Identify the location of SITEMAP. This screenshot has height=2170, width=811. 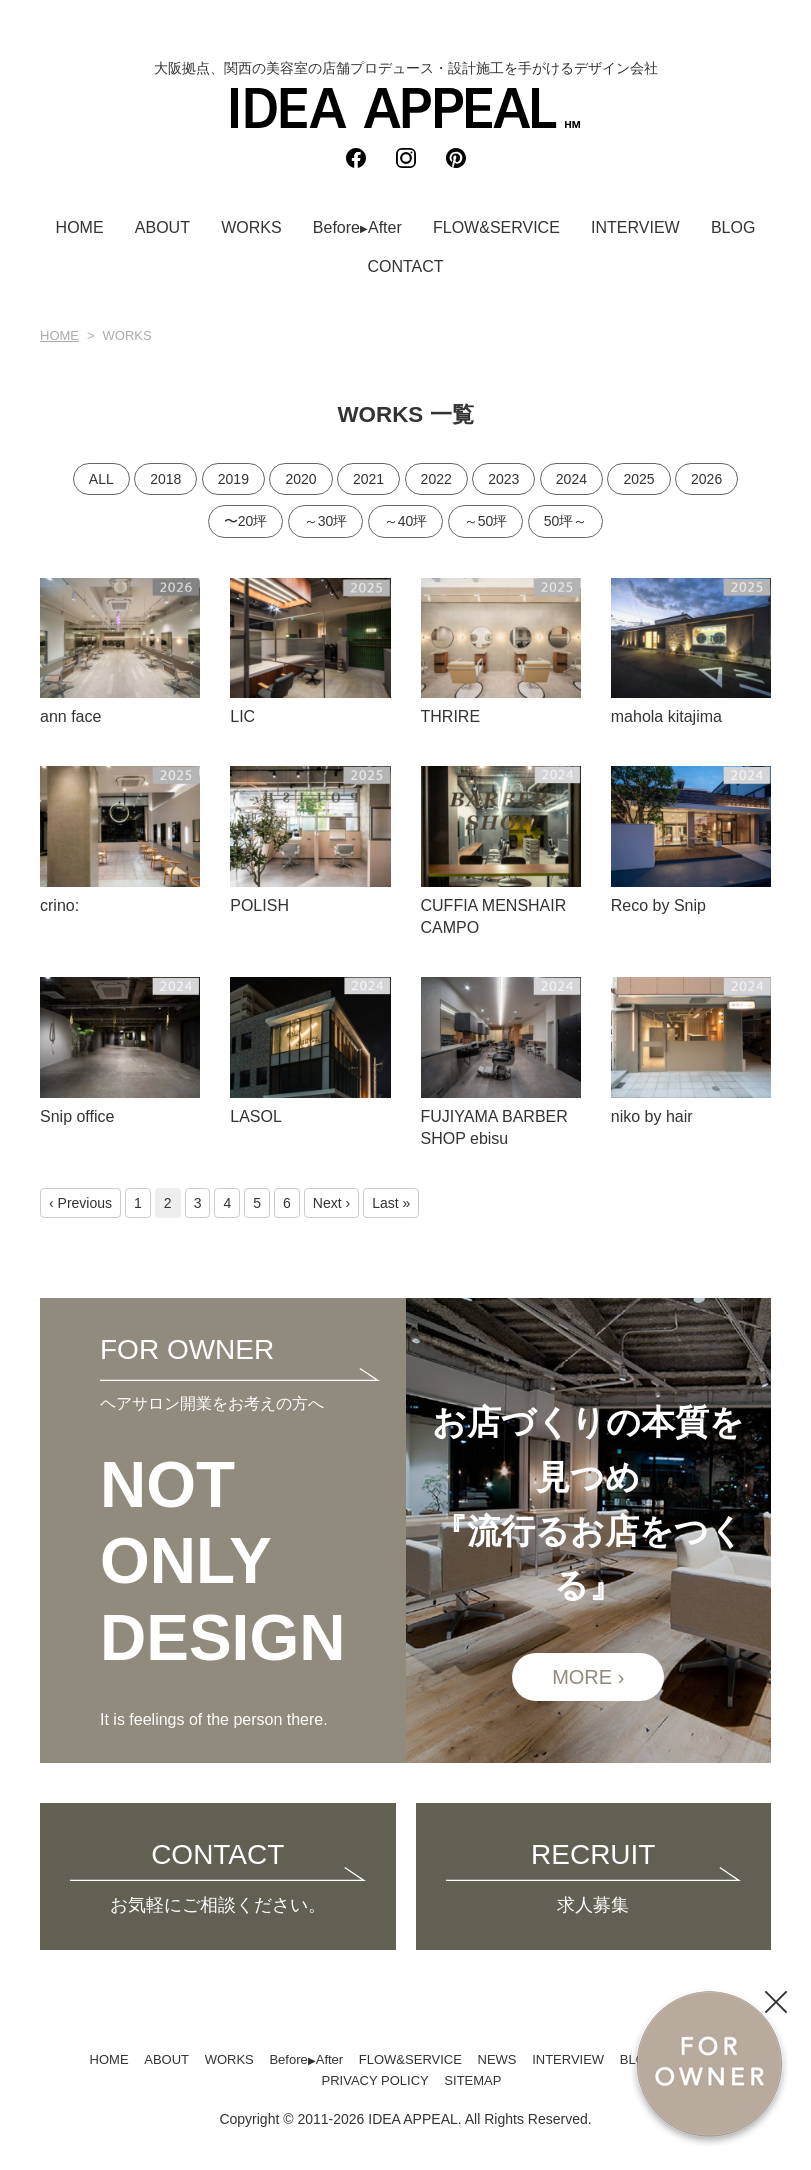
(472, 2080).